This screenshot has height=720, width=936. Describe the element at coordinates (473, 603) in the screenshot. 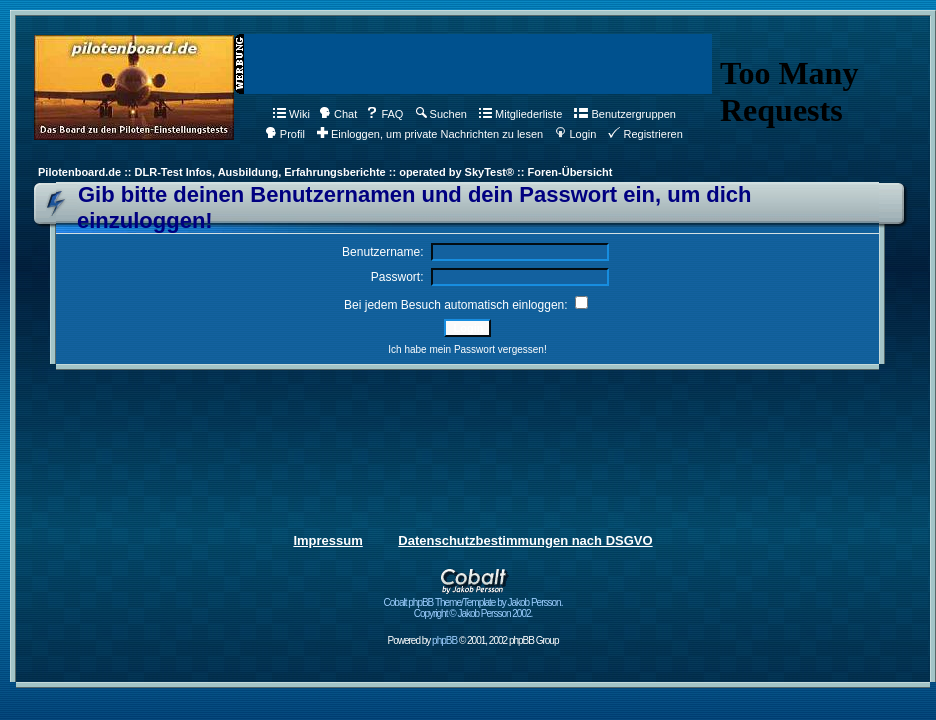

I see `Cobalt phpBB Theme/Template by Jakob Persson. Copyright © Jakob Persson 2002.` at that location.